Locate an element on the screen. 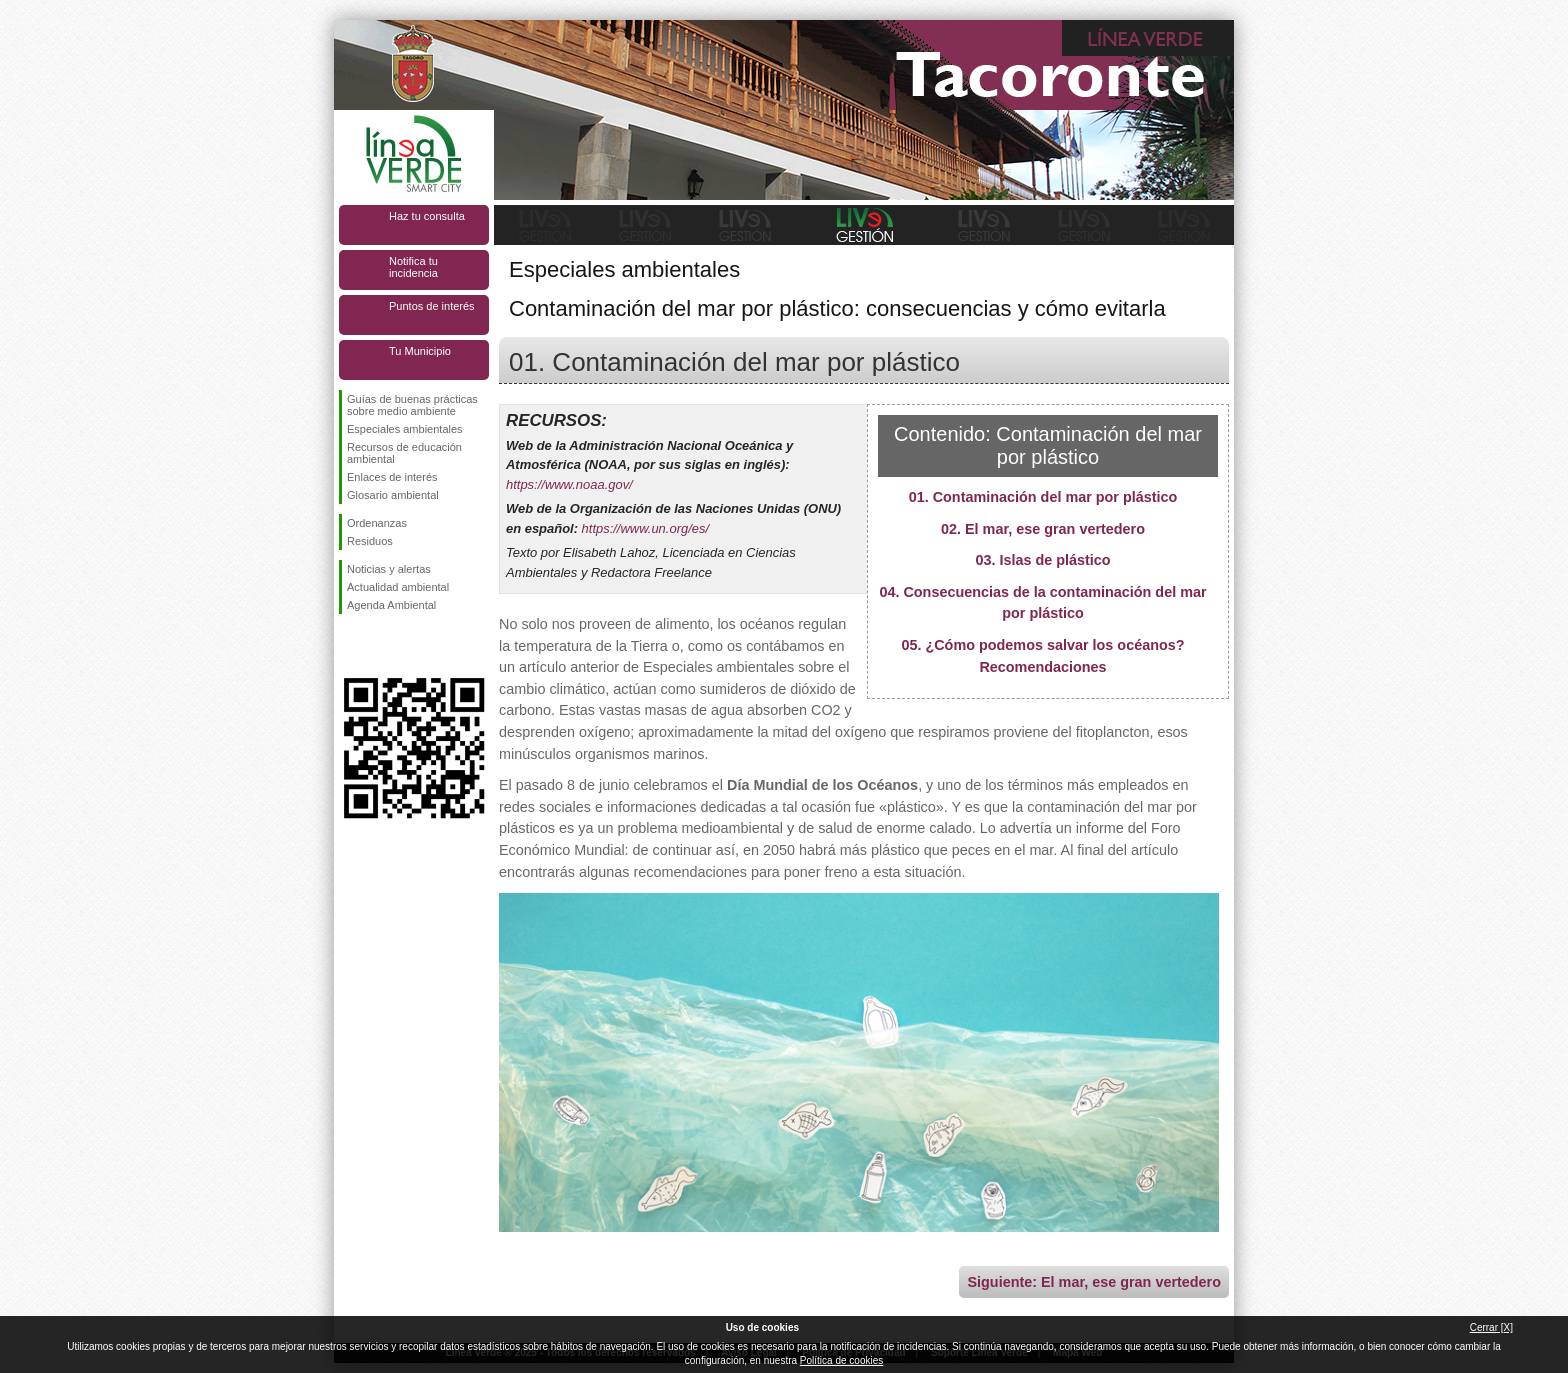  Tu Municipio is located at coordinates (420, 351).